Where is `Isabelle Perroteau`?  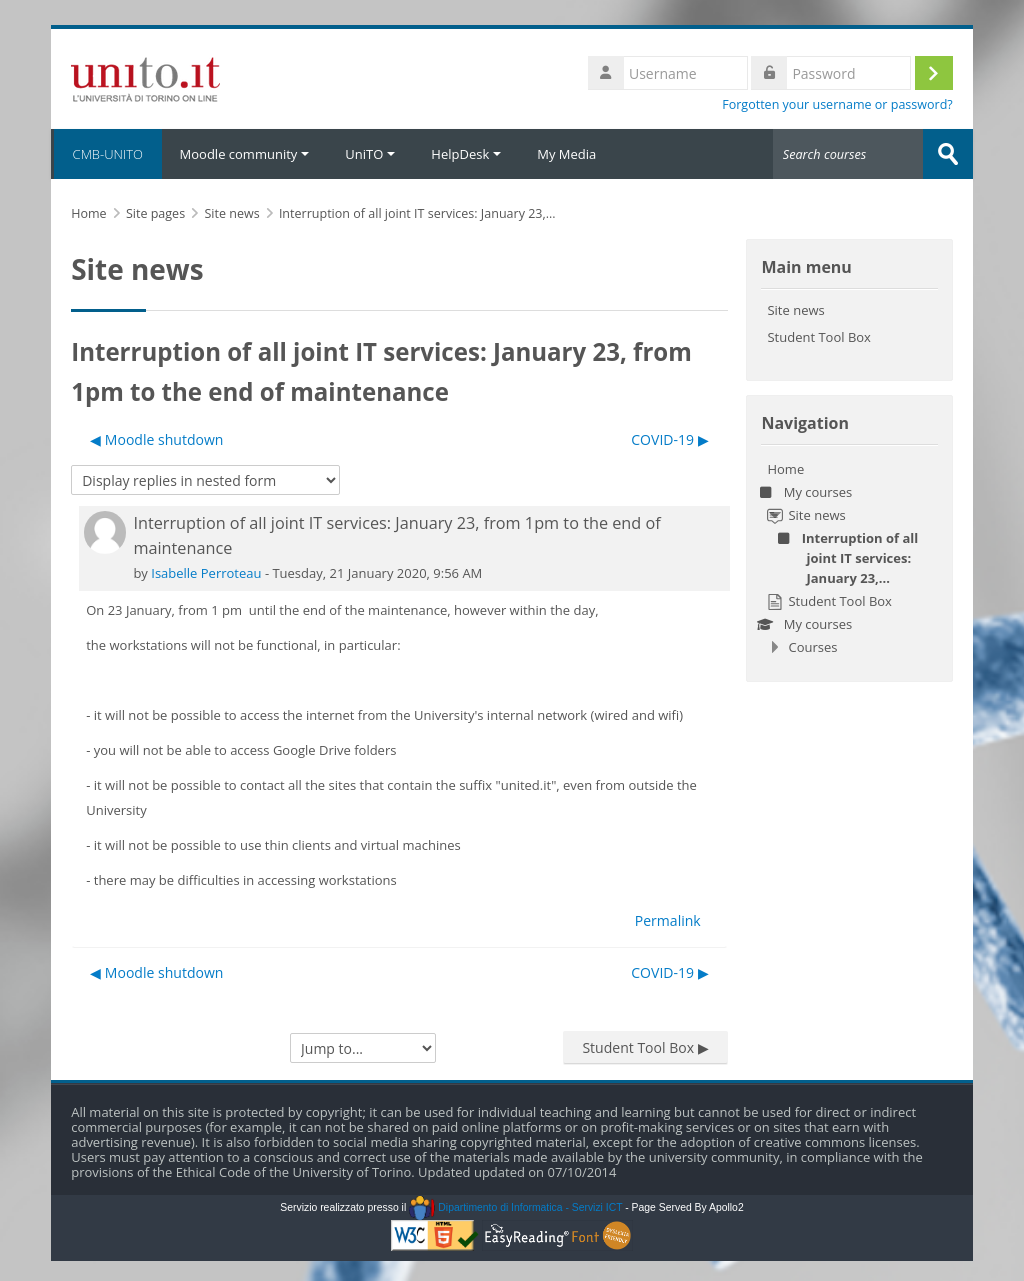
Isabelle Perroteau is located at coordinates (206, 573).